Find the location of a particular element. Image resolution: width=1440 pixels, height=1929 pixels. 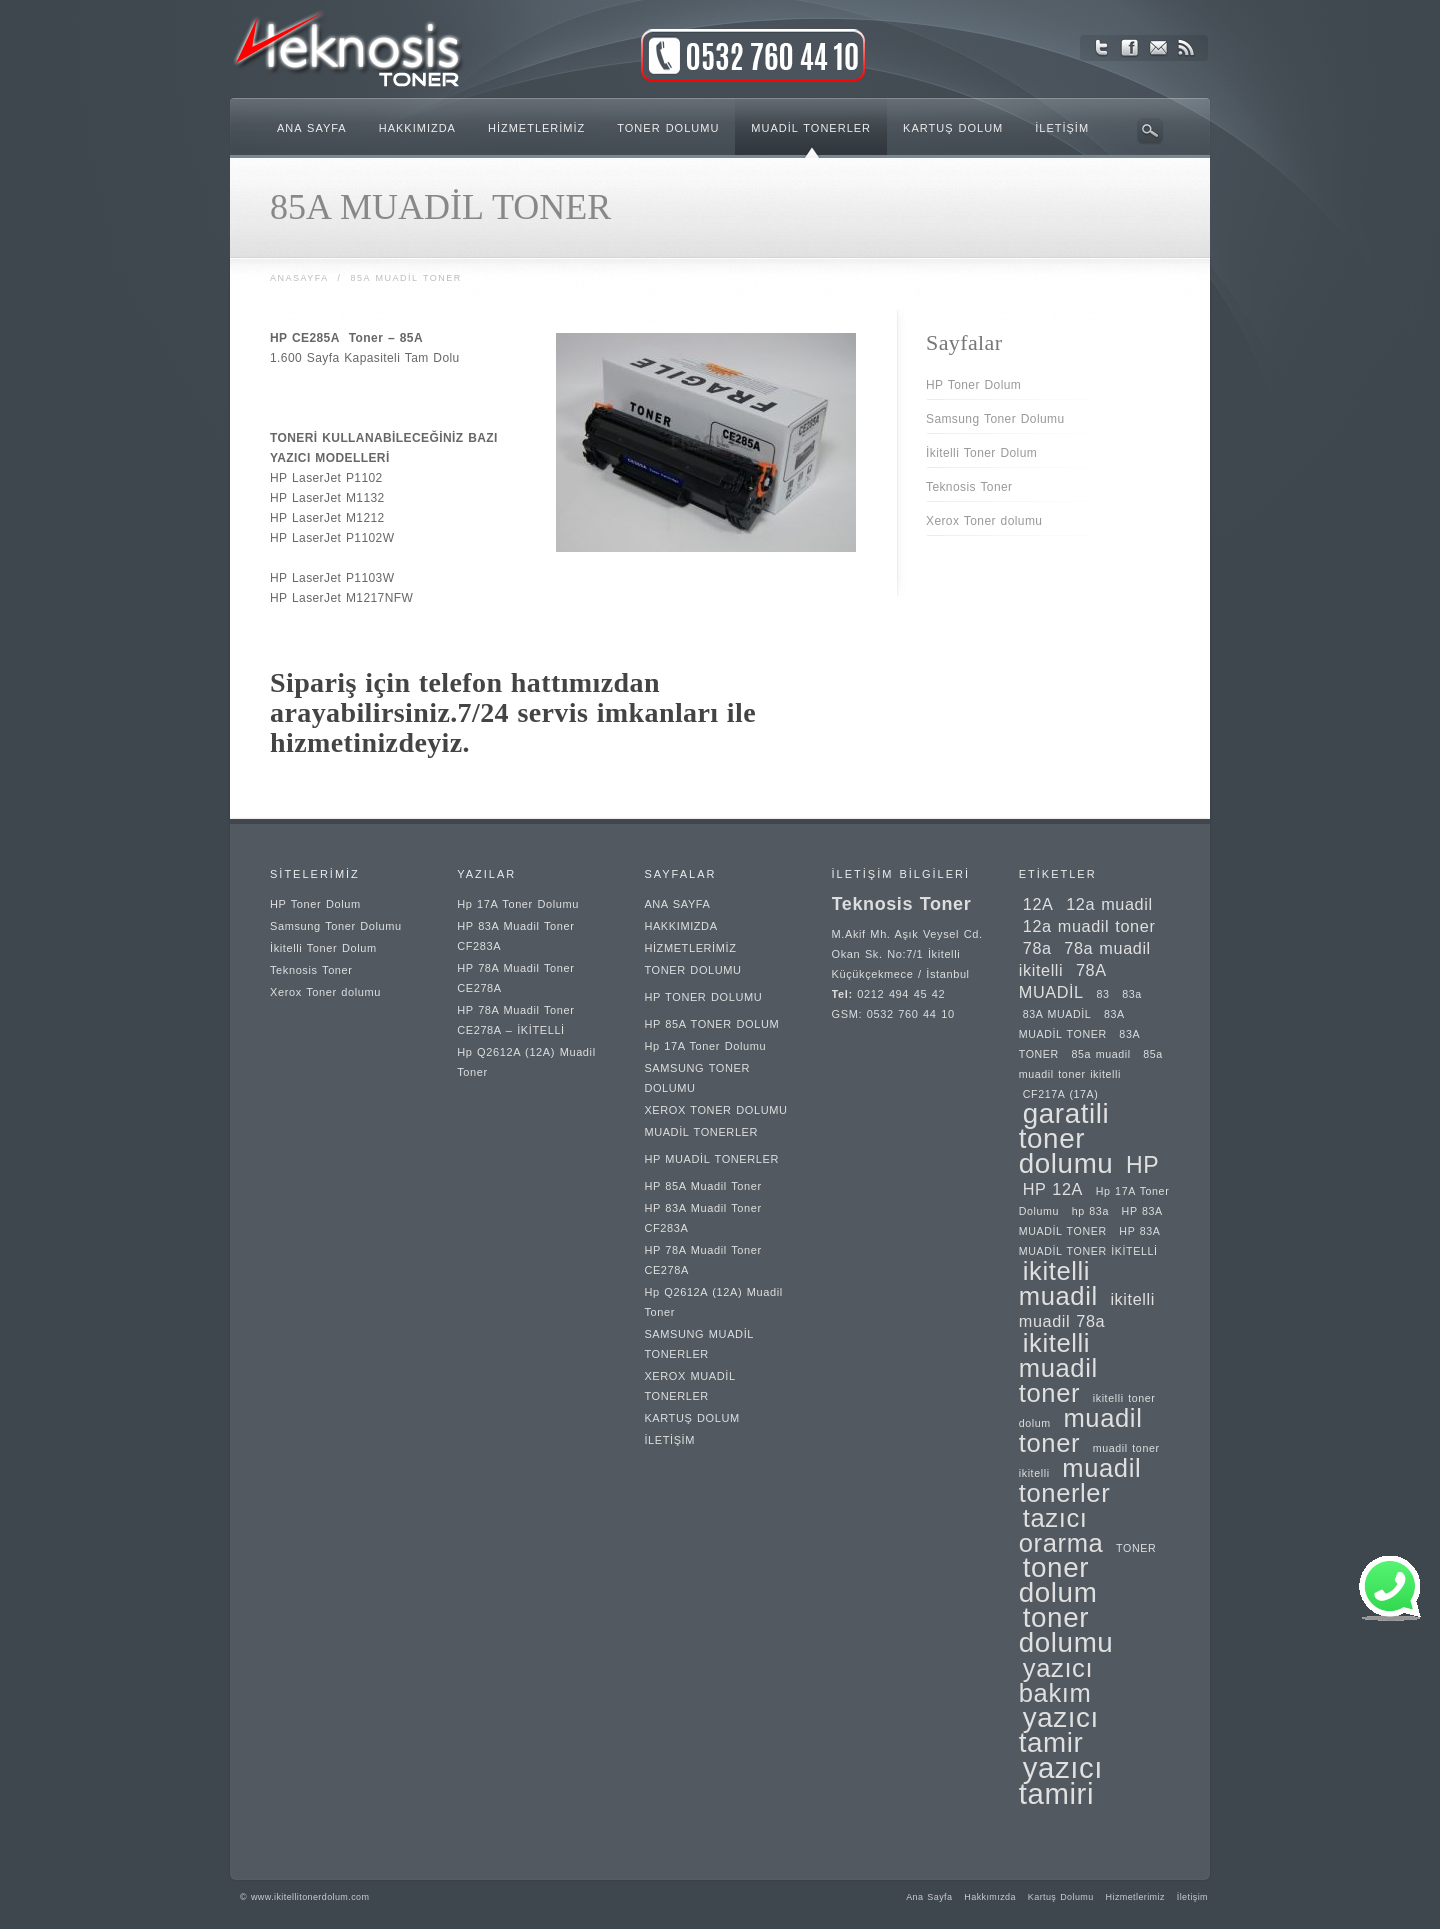

MUADİL TONERLER is located at coordinates (701, 1132).